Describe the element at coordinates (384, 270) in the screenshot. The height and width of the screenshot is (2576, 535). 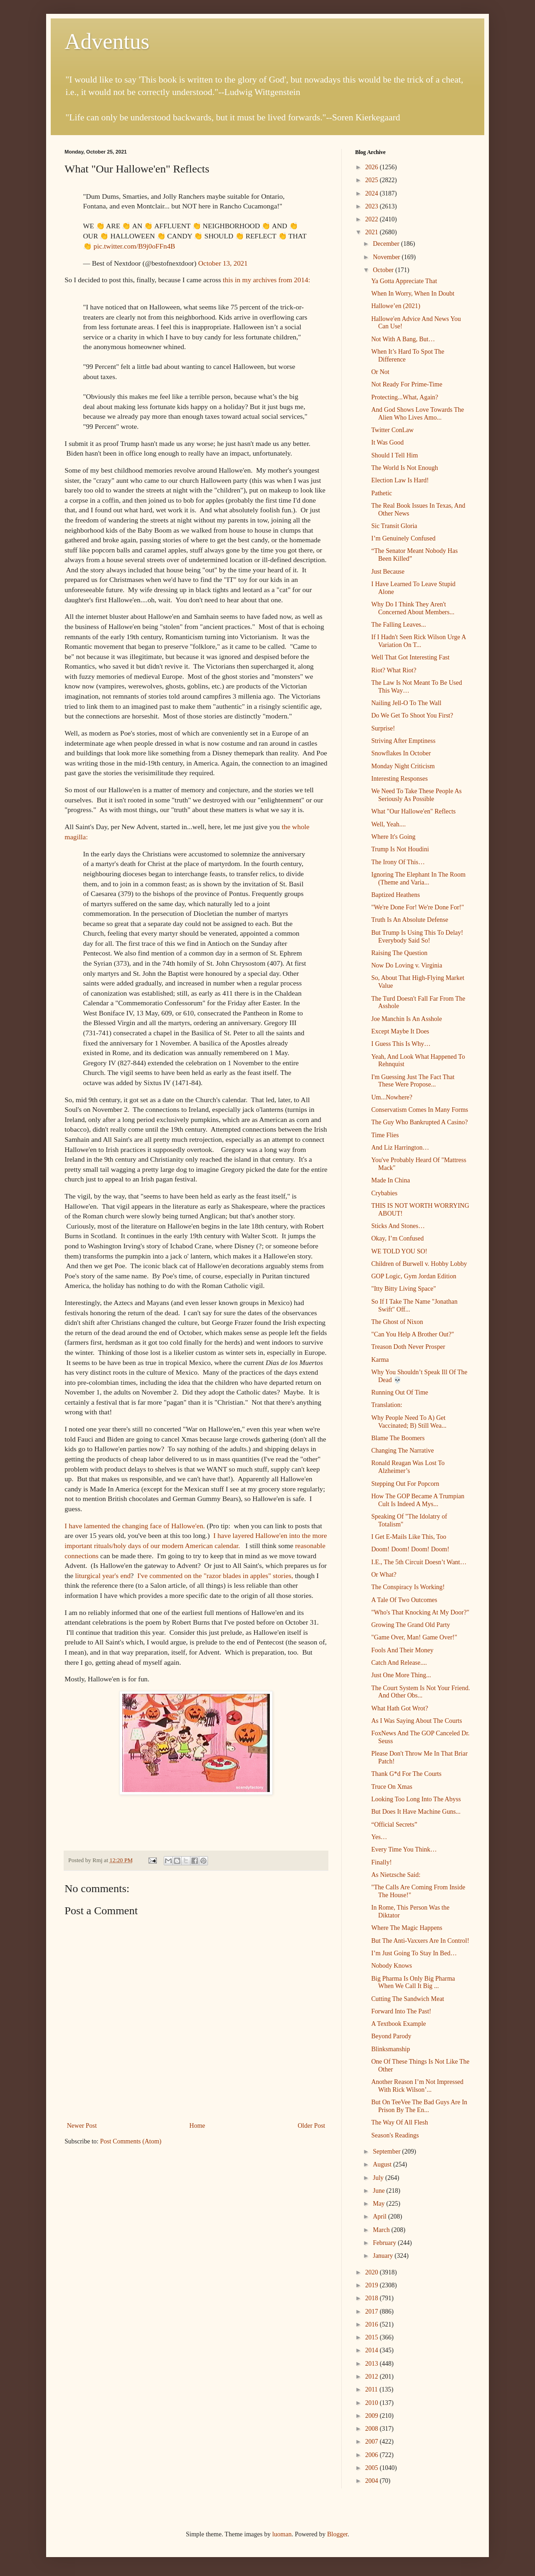
I see `October` at that location.